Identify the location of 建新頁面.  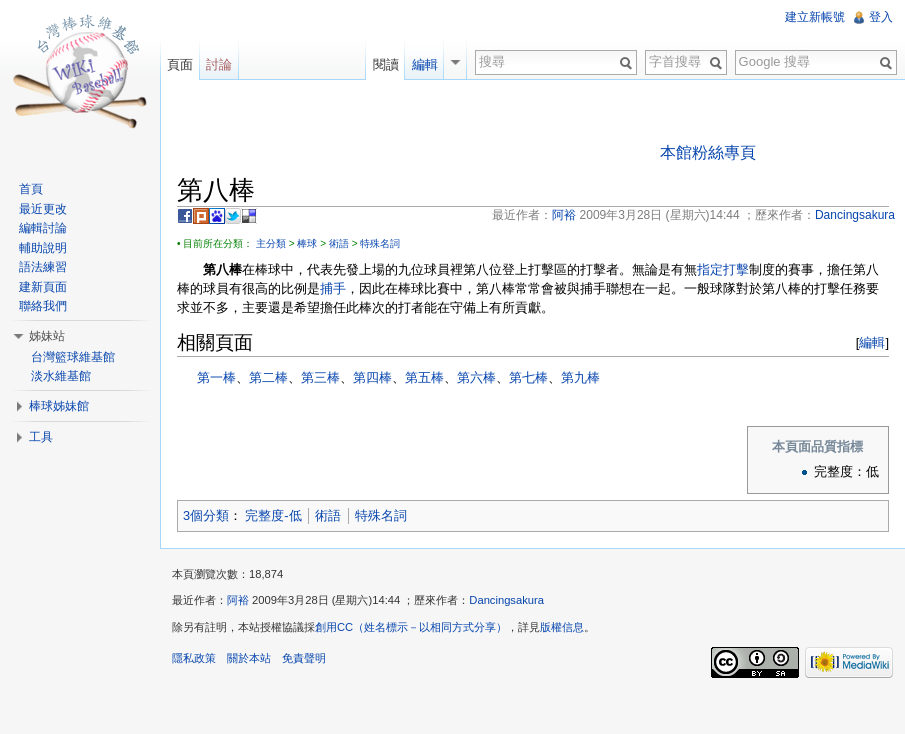
(43, 287).